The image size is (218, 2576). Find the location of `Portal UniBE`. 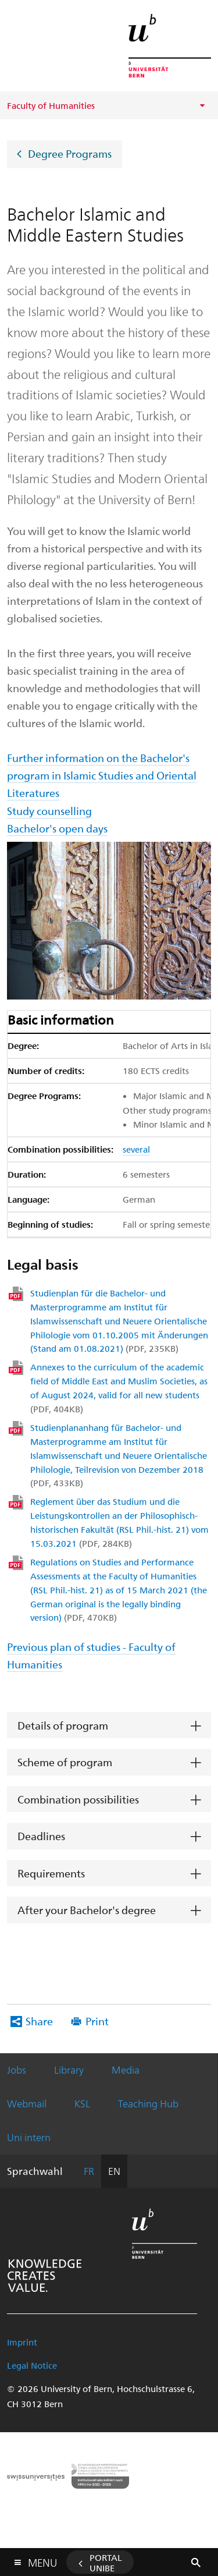

Portal UniBE is located at coordinates (106, 2563).